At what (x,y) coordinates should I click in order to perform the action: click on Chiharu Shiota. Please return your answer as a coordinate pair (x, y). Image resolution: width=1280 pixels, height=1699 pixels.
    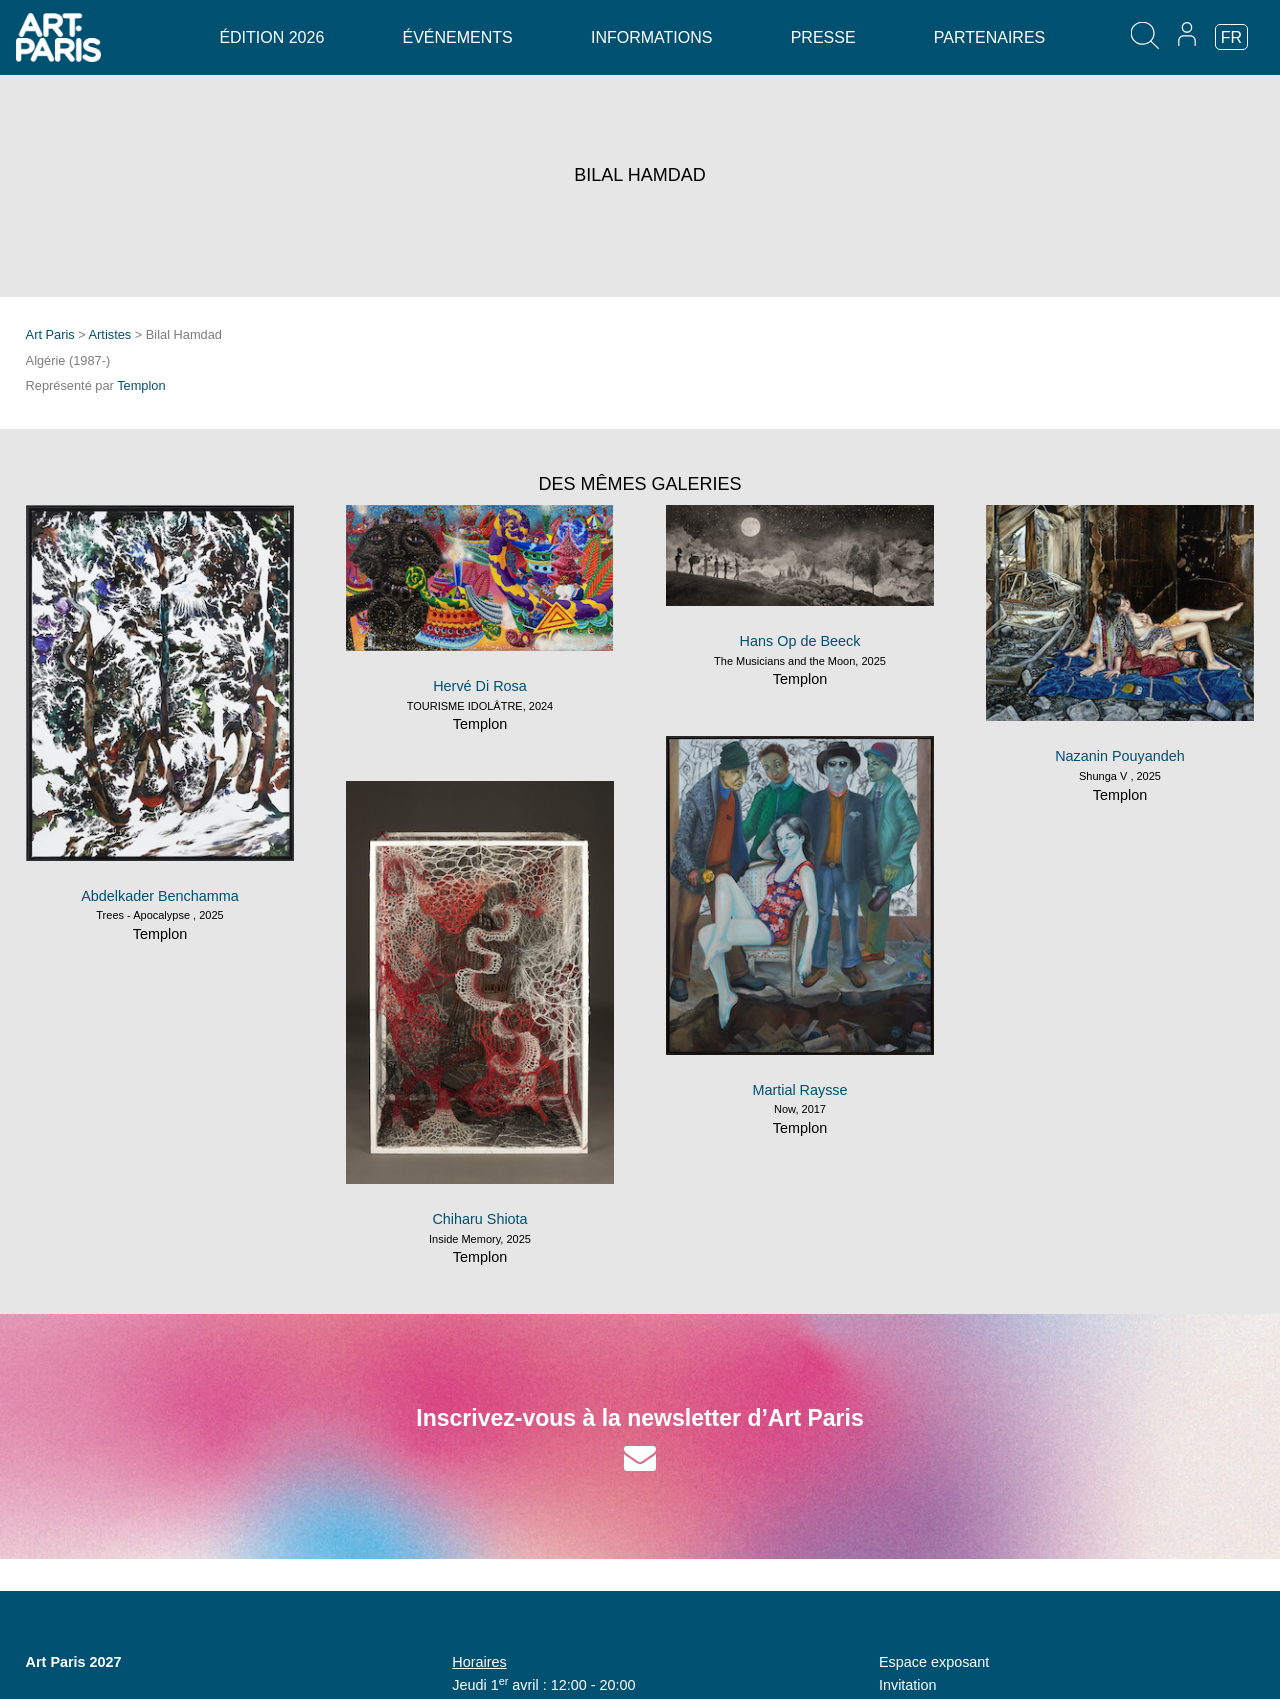
    Looking at the image, I should click on (479, 1219).